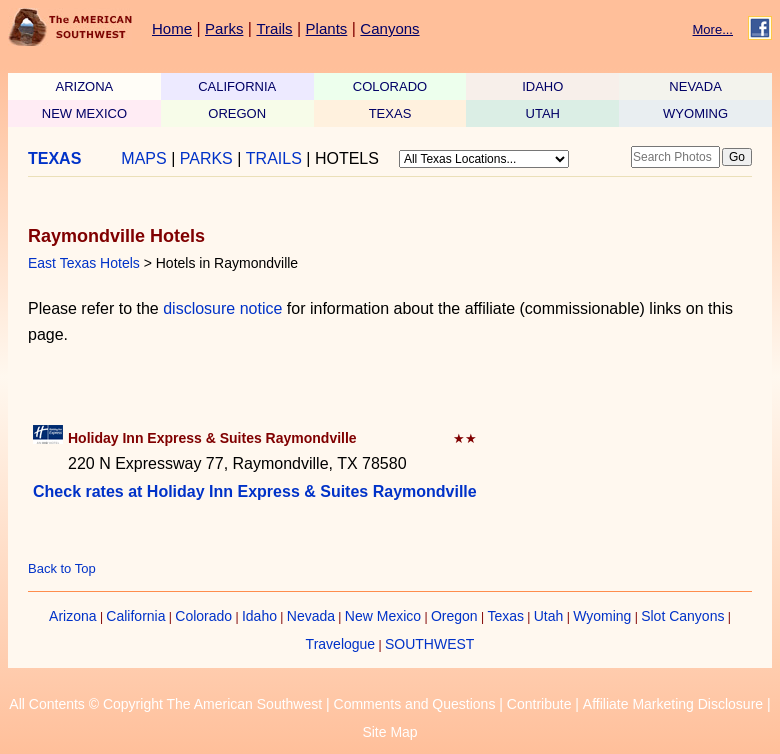 This screenshot has height=754, width=780. I want to click on NEW MEXICO, so click(84, 113).